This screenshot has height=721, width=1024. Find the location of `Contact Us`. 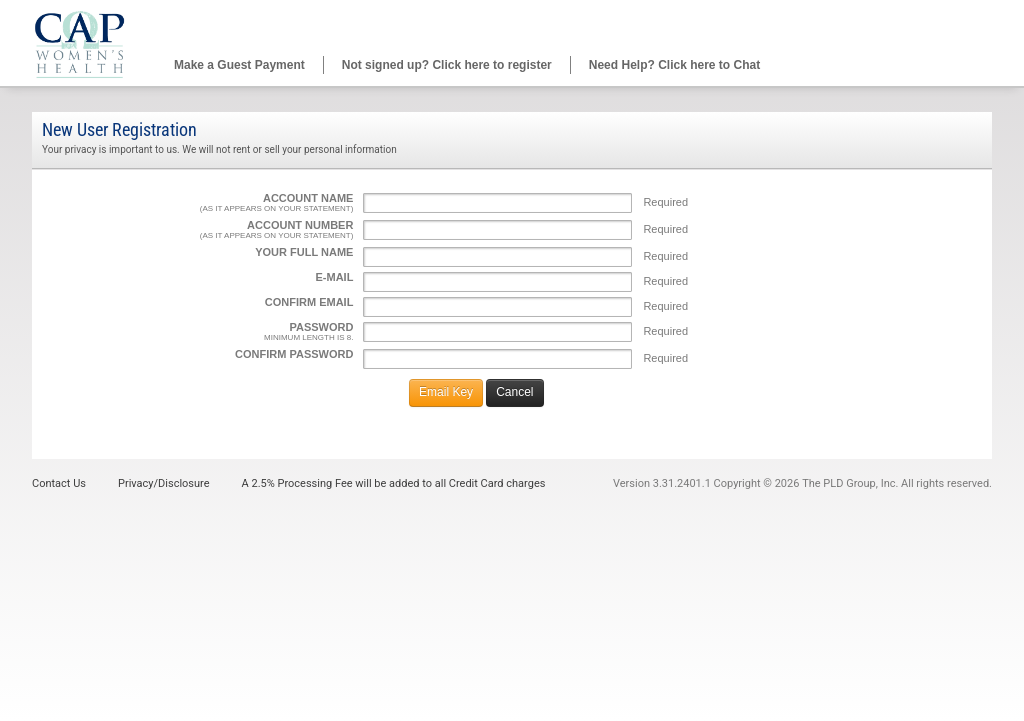

Contact Us is located at coordinates (59, 483).